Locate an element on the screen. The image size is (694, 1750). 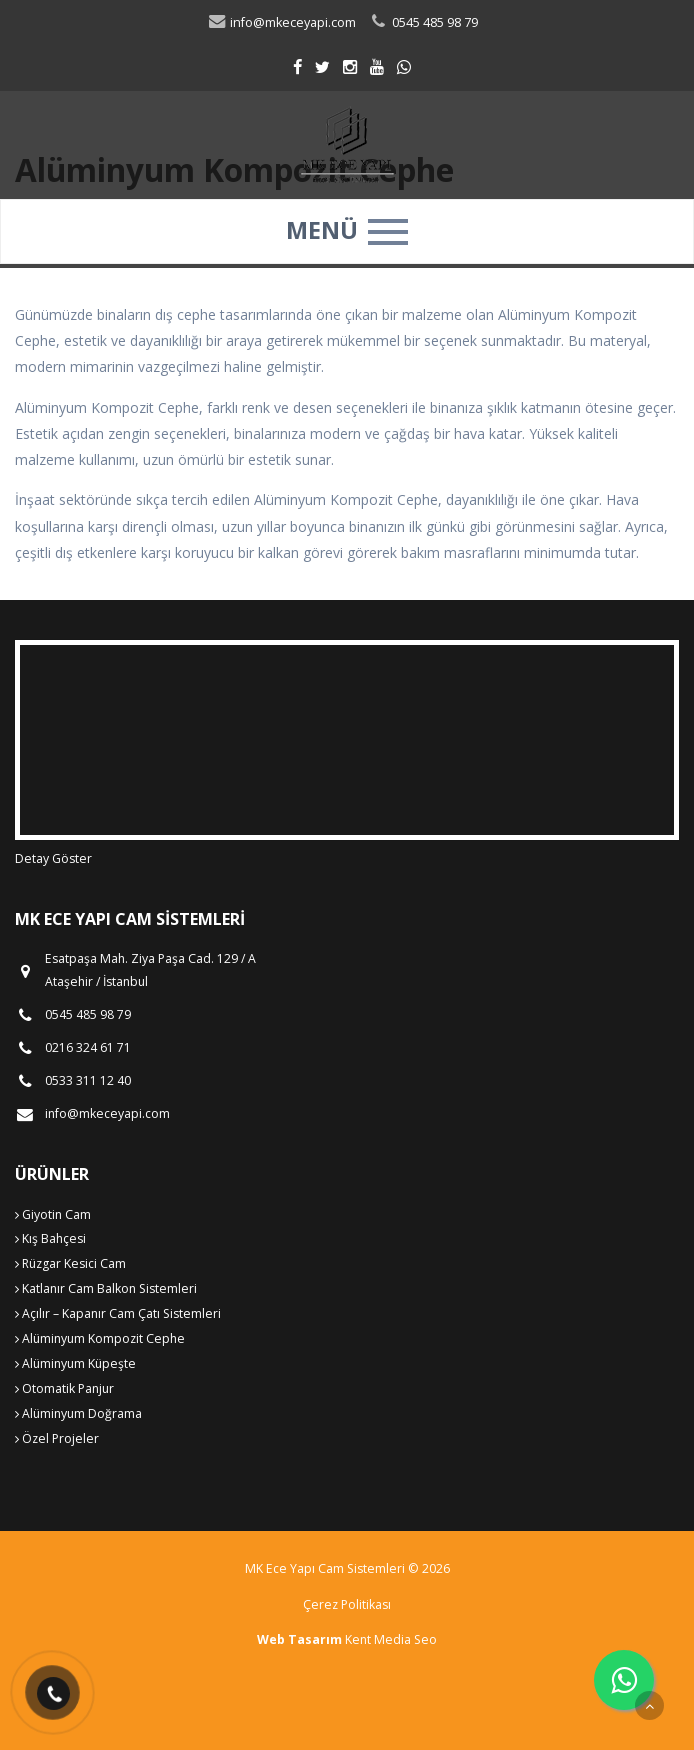
Alüminyum Küpeşte is located at coordinates (75, 1363).